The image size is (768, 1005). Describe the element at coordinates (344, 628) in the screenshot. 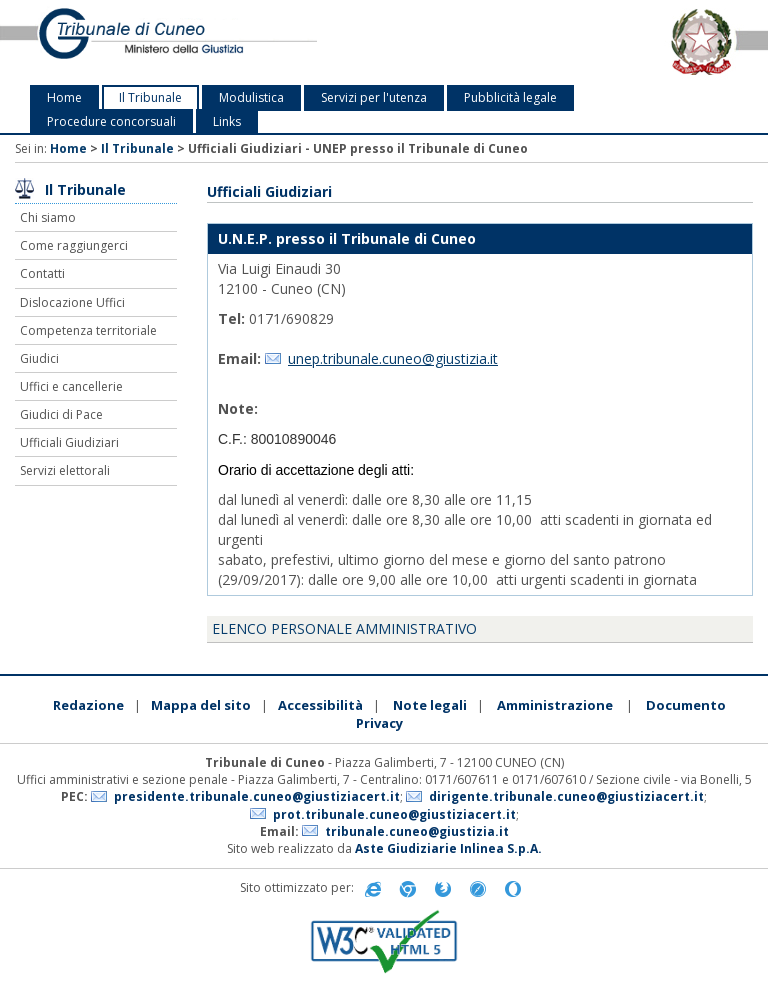

I see `Elenco personale amministrativo` at that location.